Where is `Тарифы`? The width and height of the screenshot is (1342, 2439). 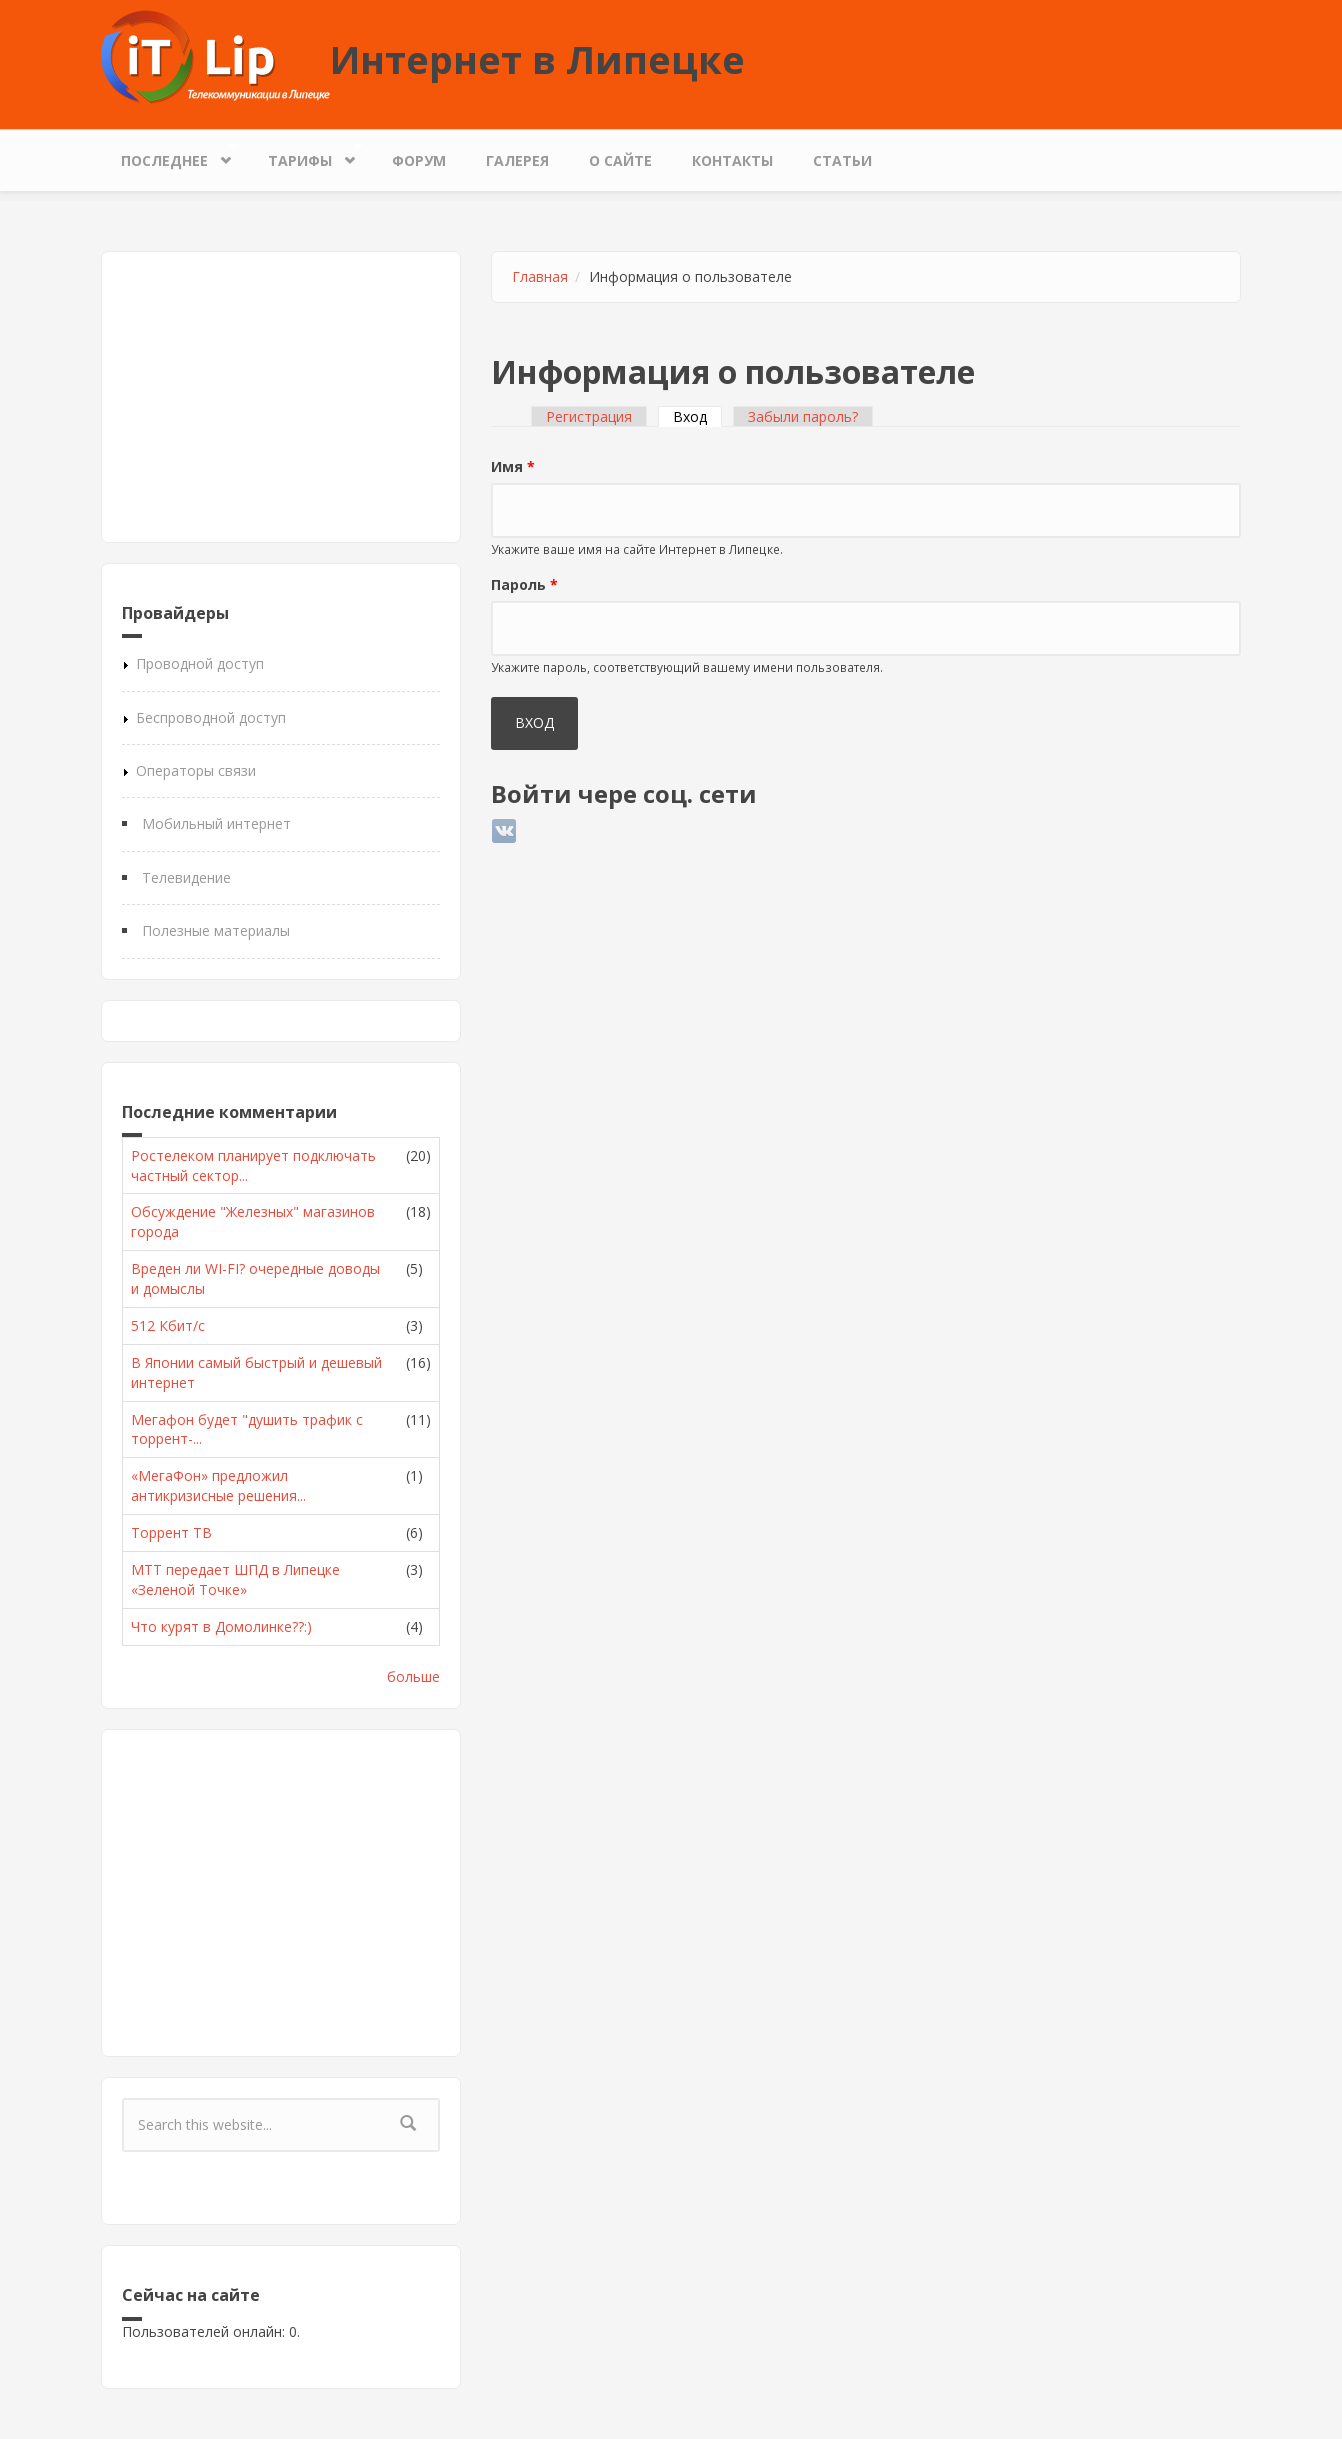
Тарифы is located at coordinates (305, 155).